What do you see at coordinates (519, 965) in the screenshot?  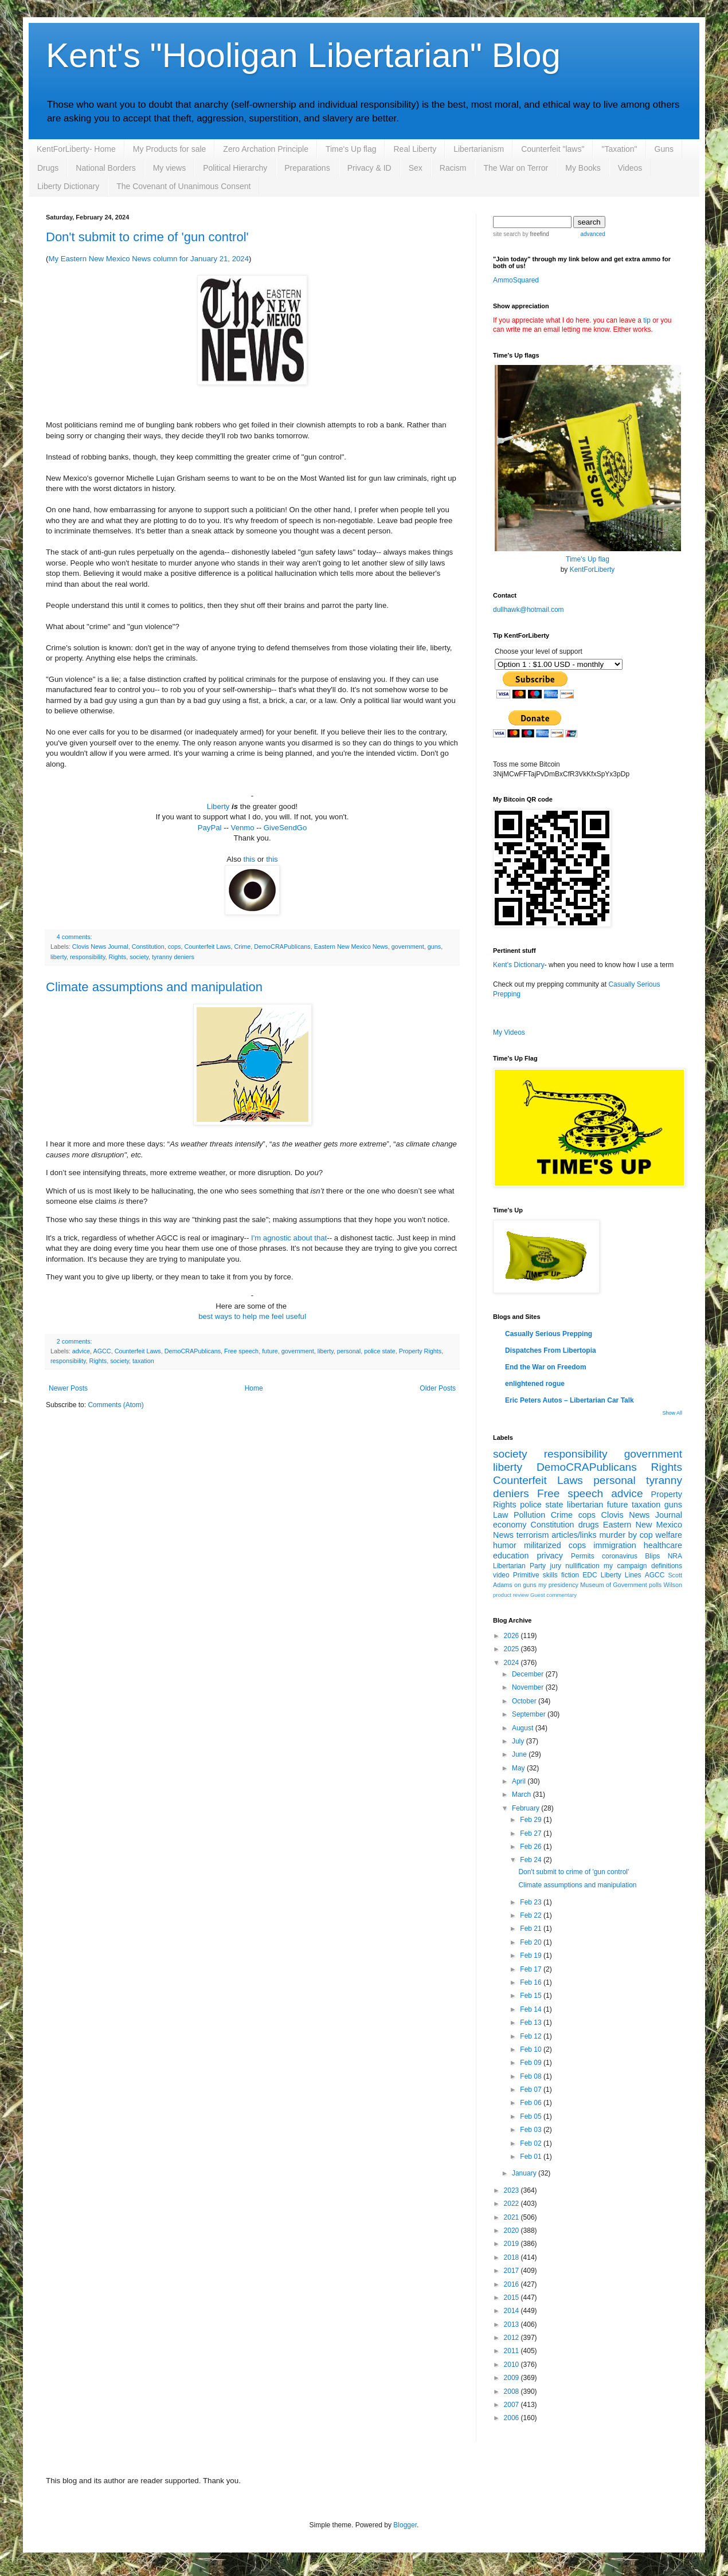 I see `Kent's Dictionary` at bounding box center [519, 965].